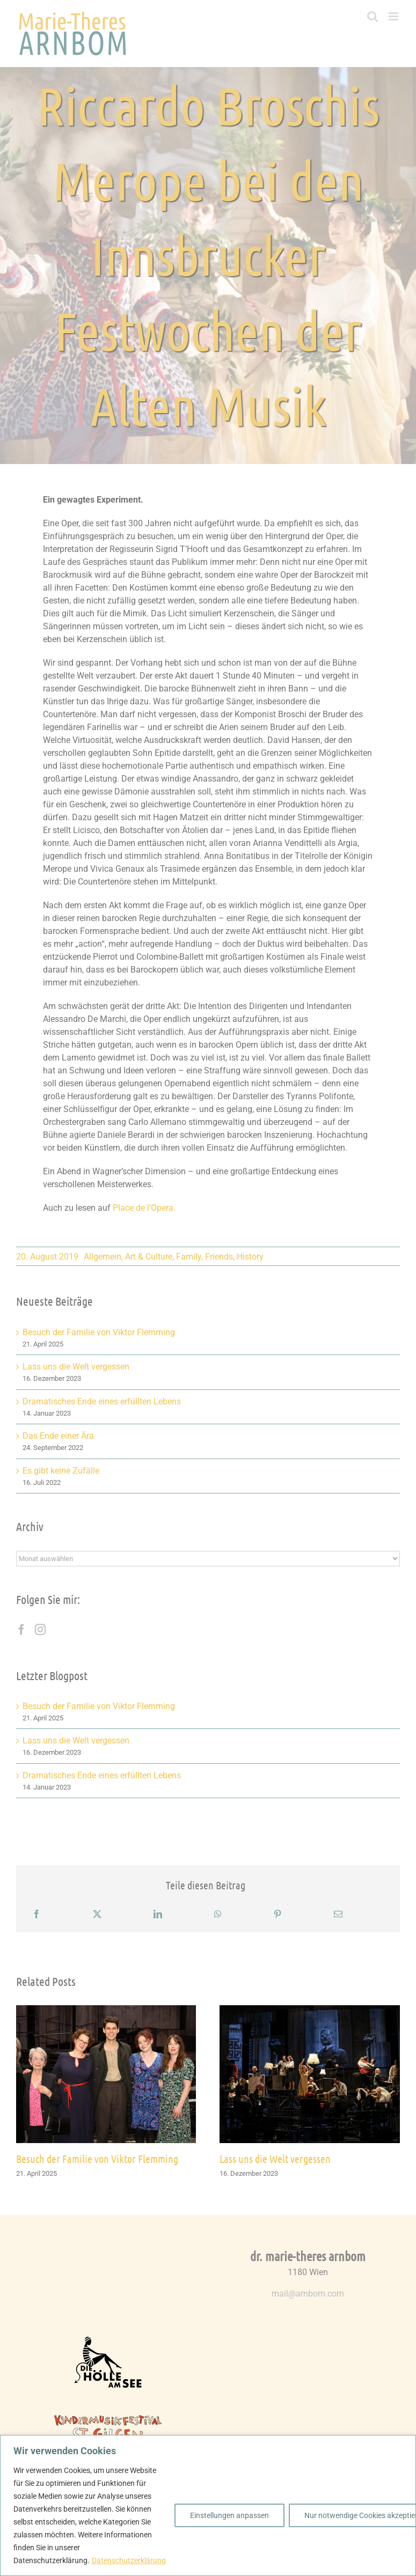  Describe the element at coordinates (21, 1629) in the screenshot. I see `[Facebook]` at that location.